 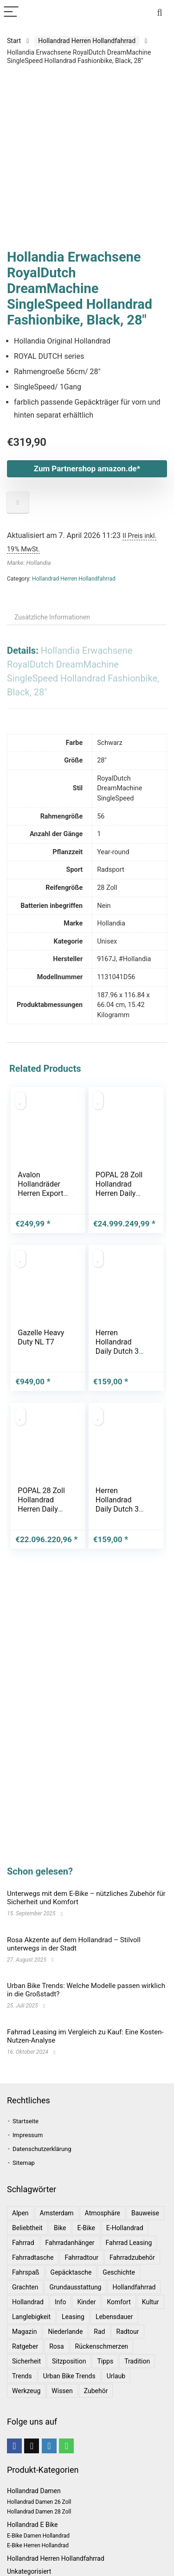 I want to click on E-Hollandrad [E-Hollandrad (1 Eintrag)], so click(x=124, y=2228).